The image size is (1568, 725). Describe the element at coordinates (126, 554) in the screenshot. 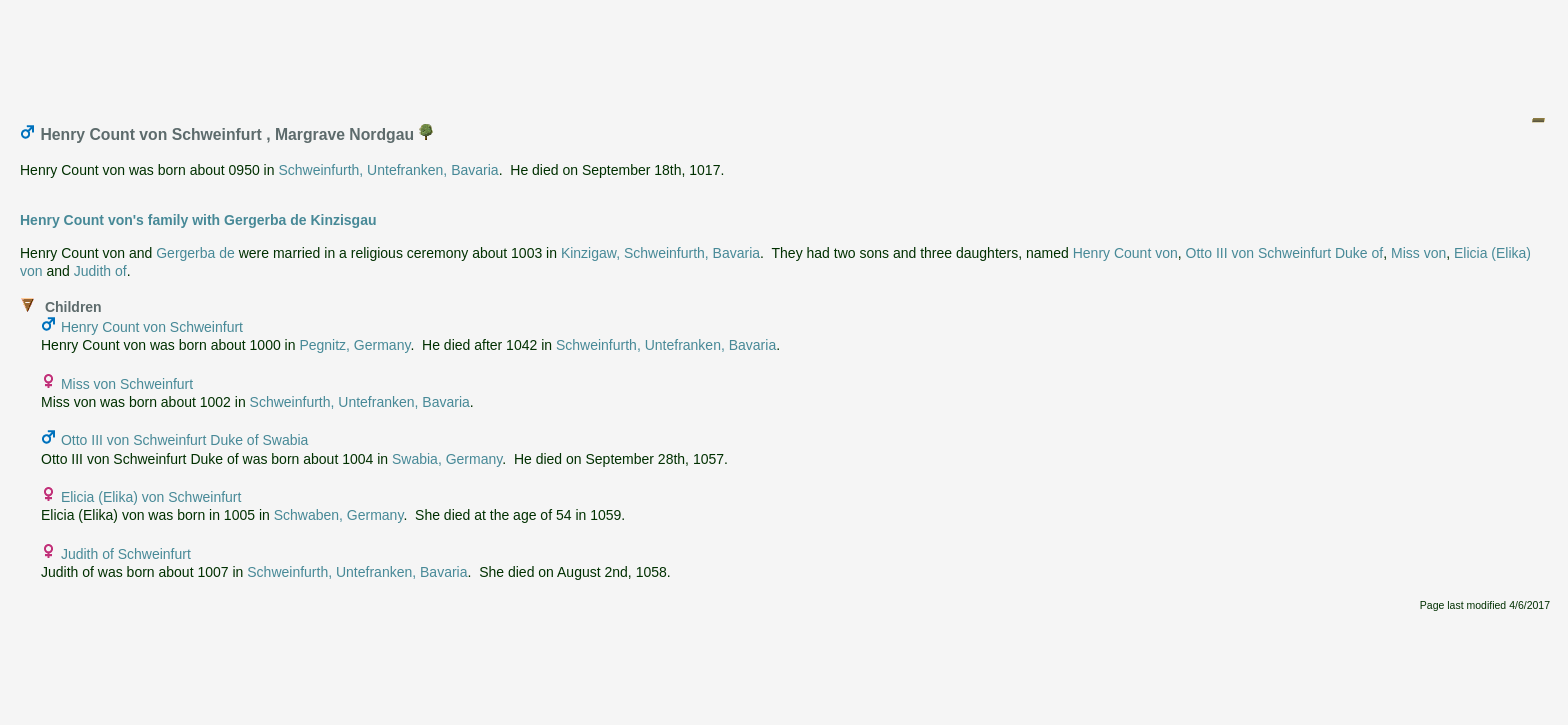

I see `Judith of Schweinfurt` at that location.